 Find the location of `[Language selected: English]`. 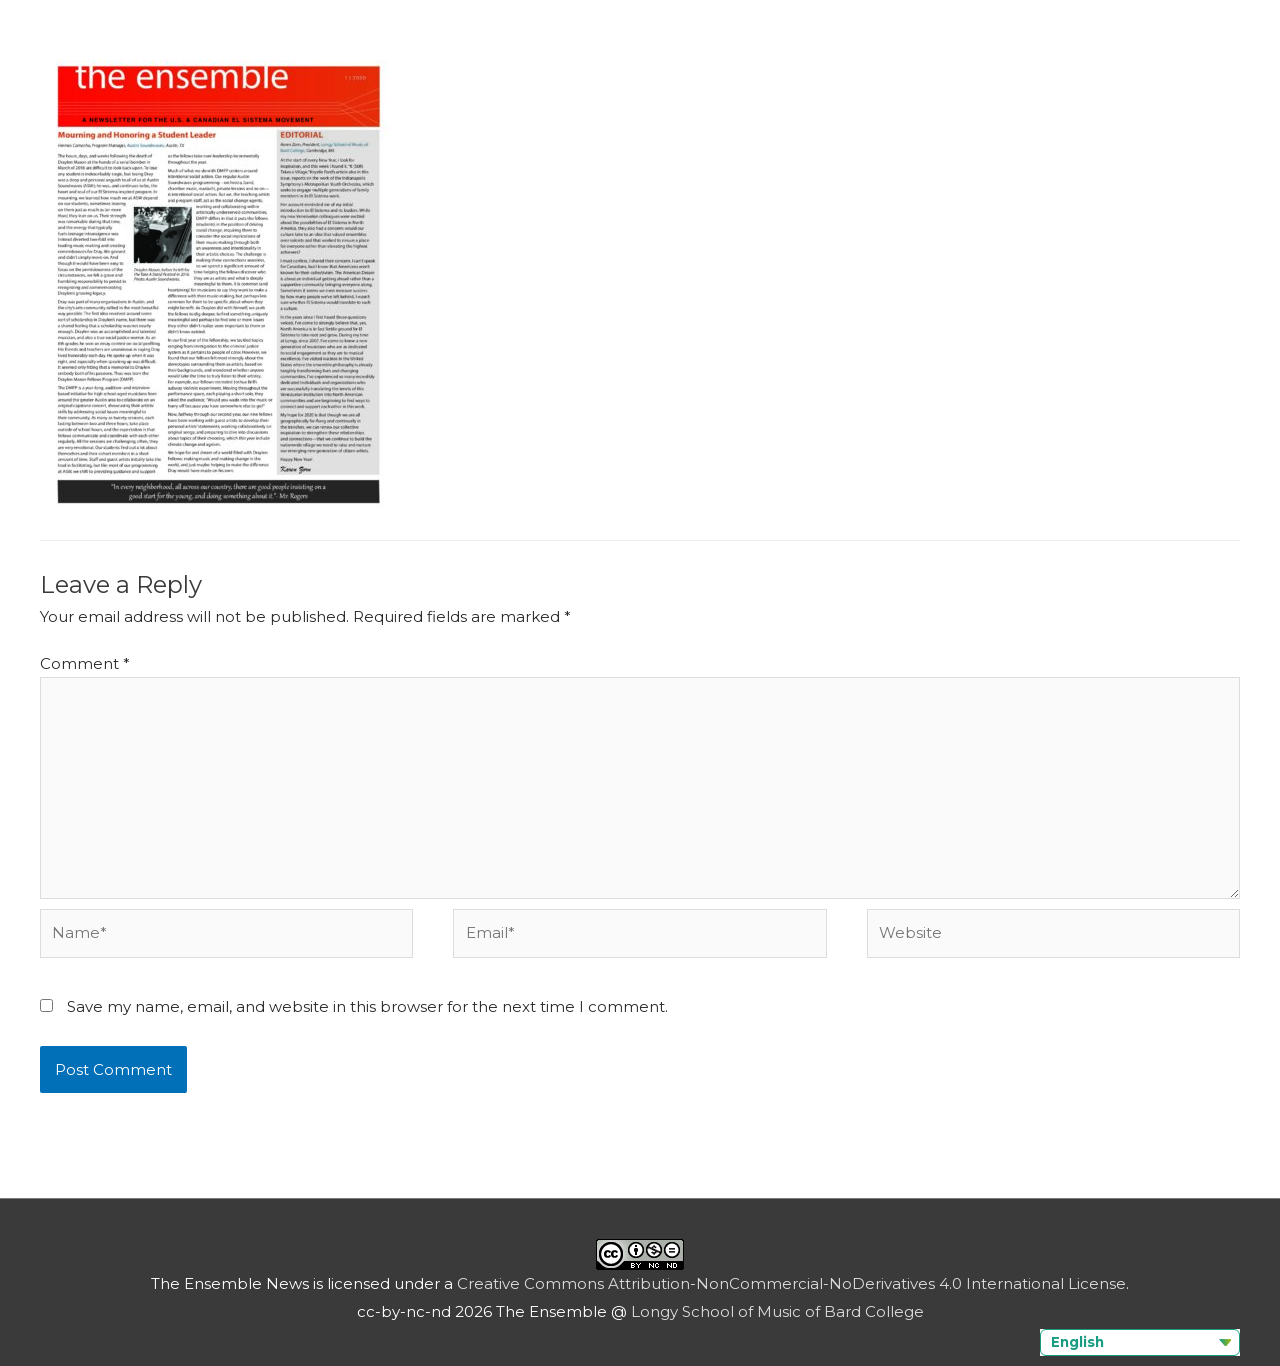

[Language selected: English] is located at coordinates (1140, 1342).